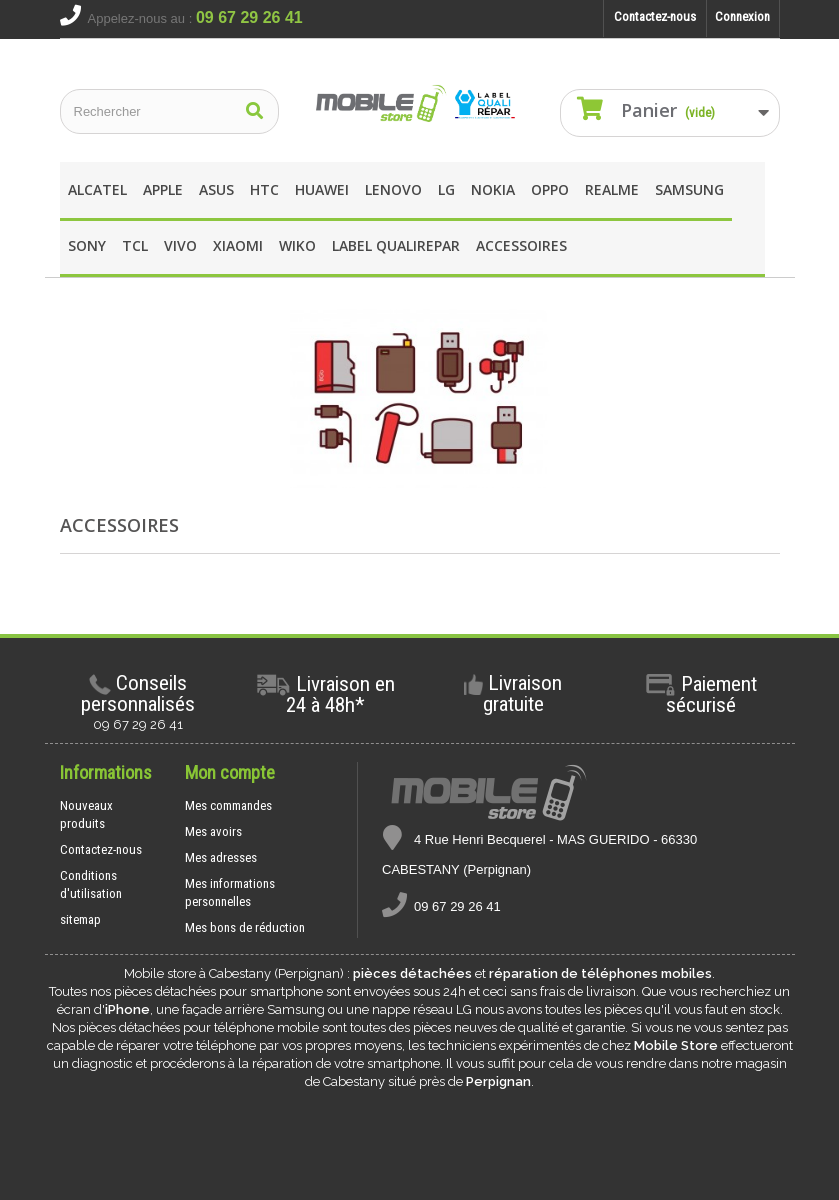  I want to click on OPPO, so click(550, 189).